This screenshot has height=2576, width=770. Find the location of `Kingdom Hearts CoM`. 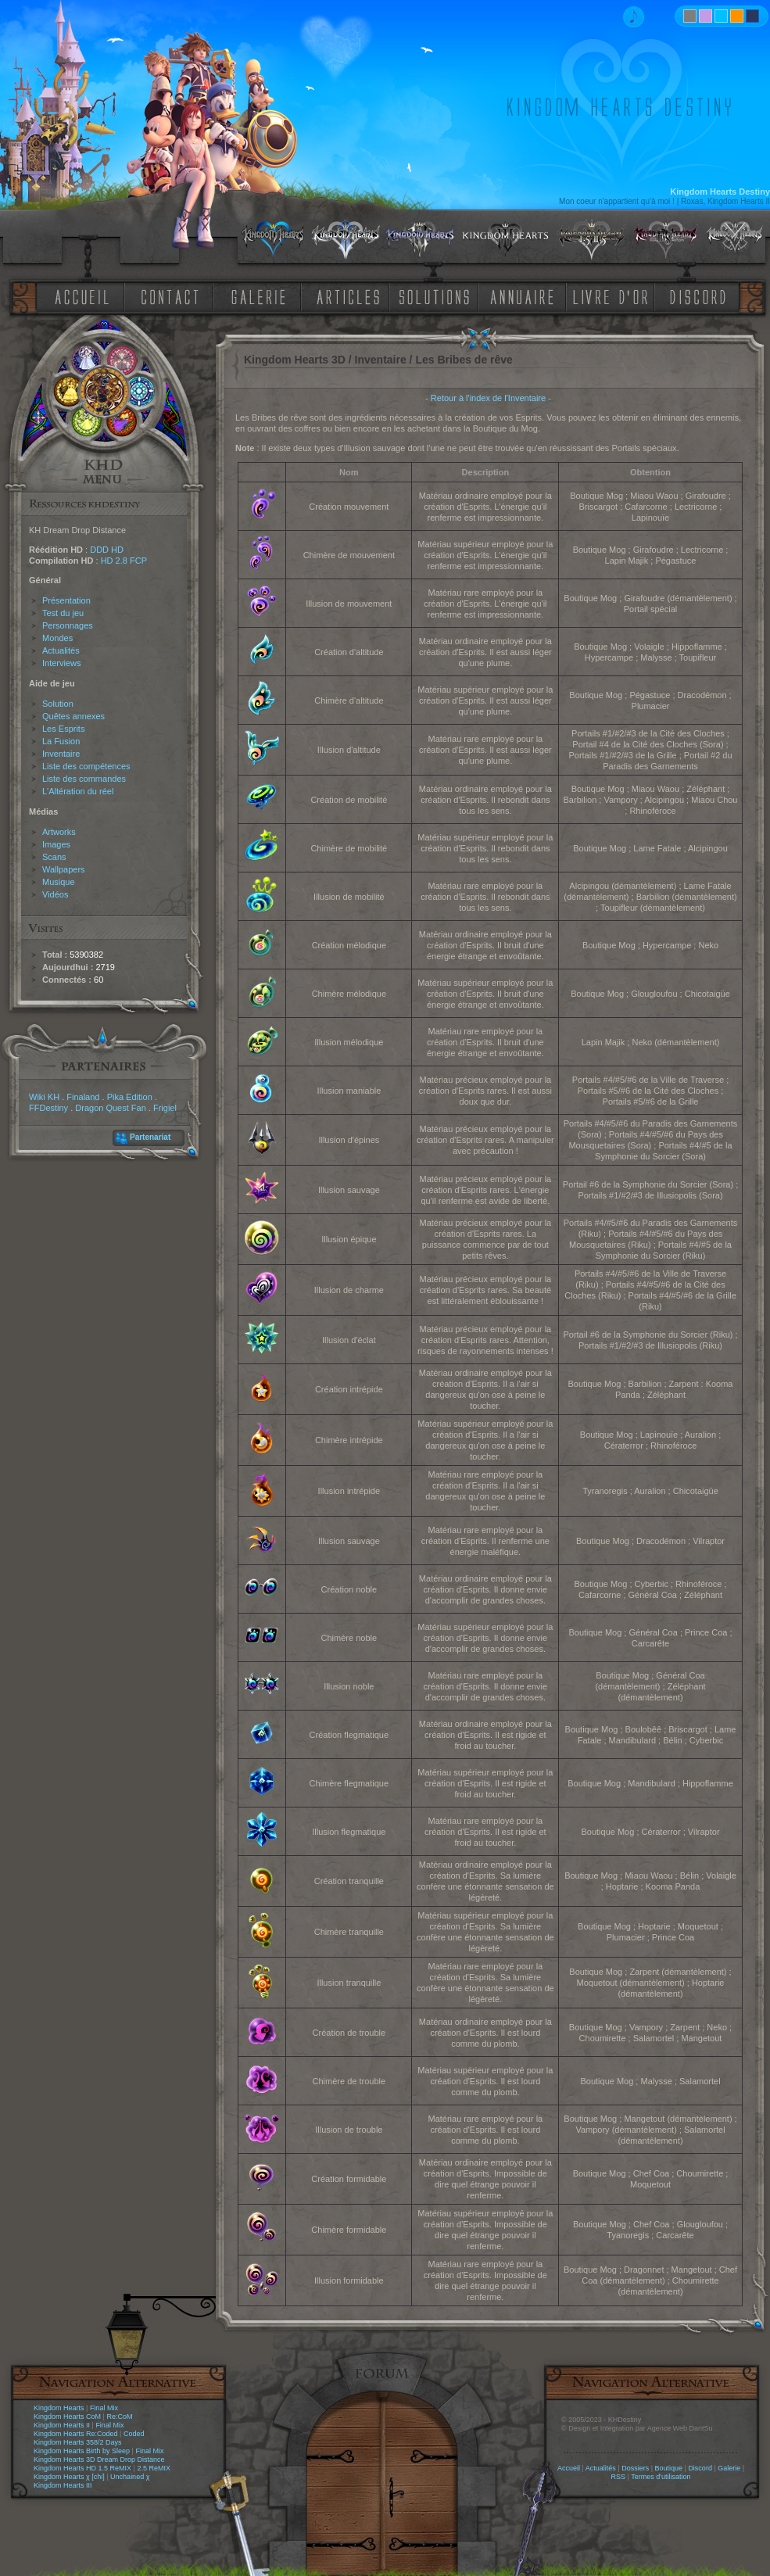

Kingdom Hearts CoM is located at coordinates (67, 2416).